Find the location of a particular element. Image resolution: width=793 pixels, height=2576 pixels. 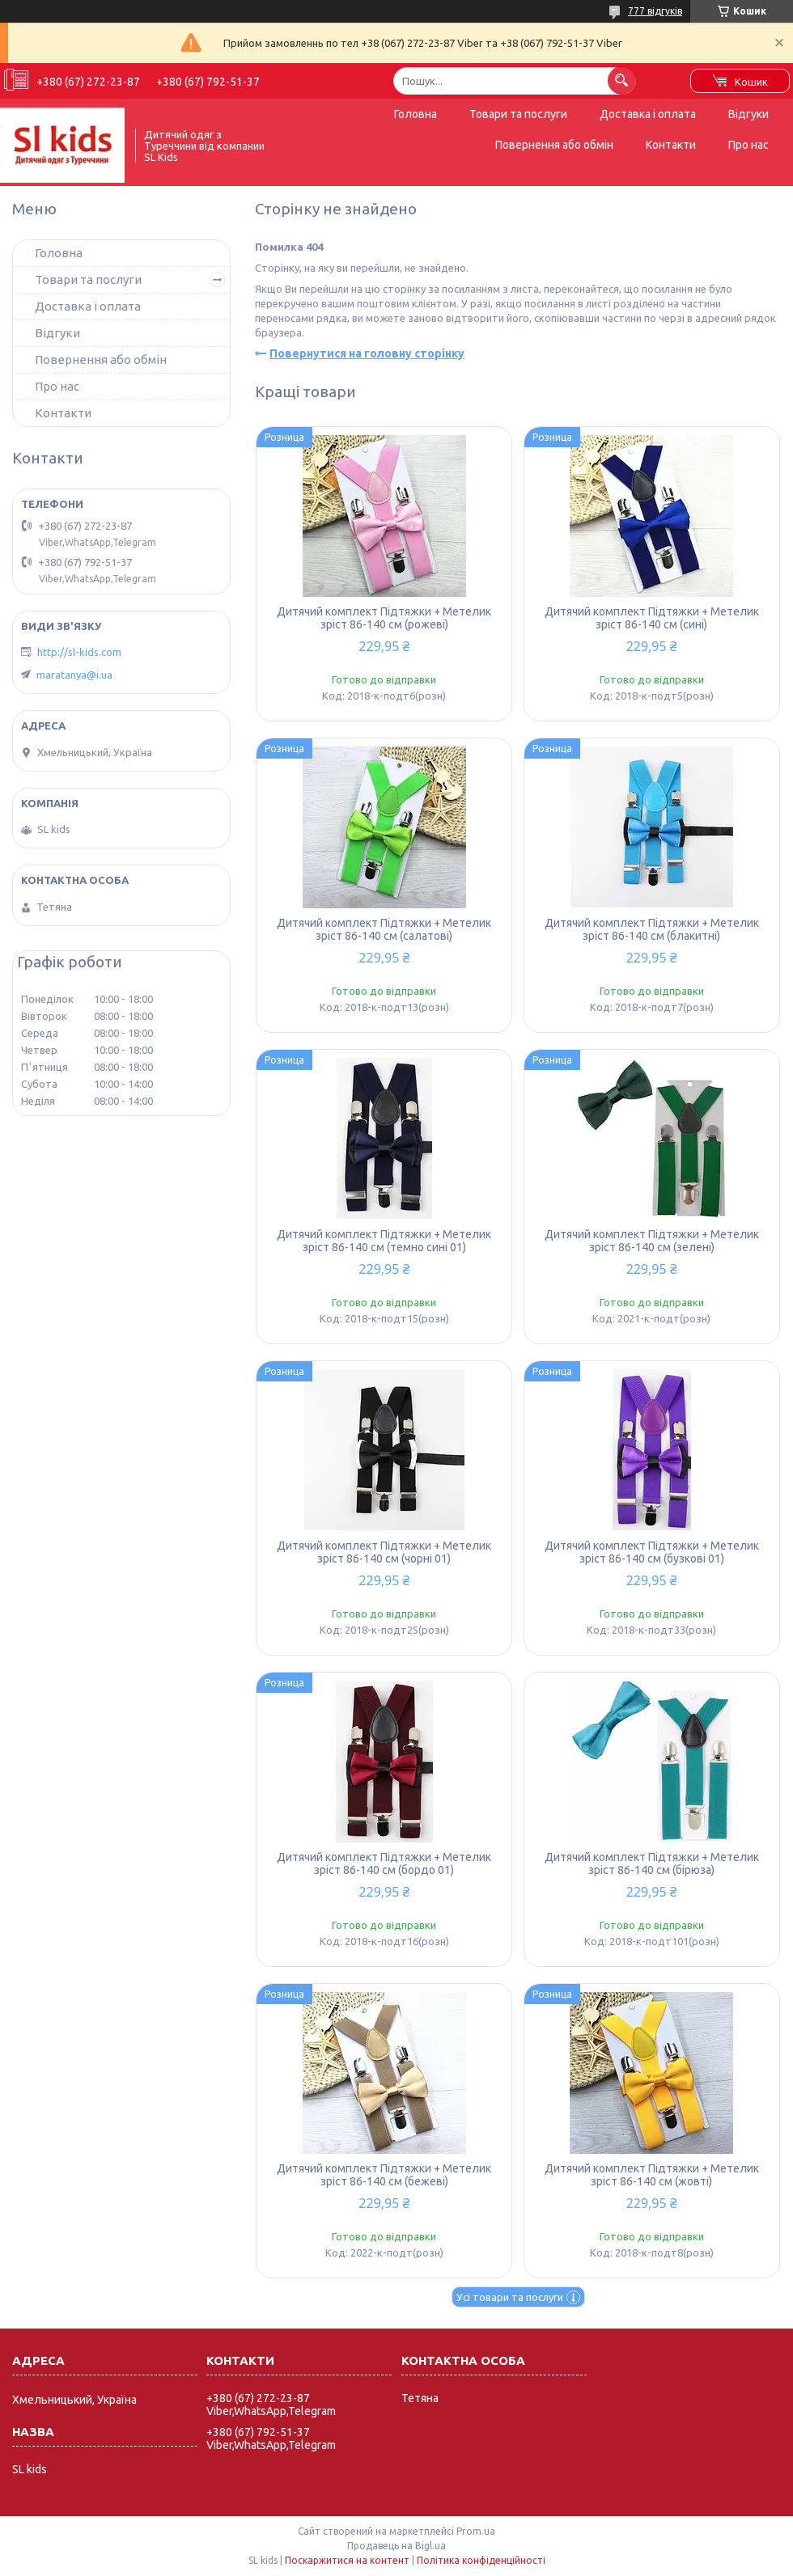

Товари та послуги is located at coordinates (518, 114).